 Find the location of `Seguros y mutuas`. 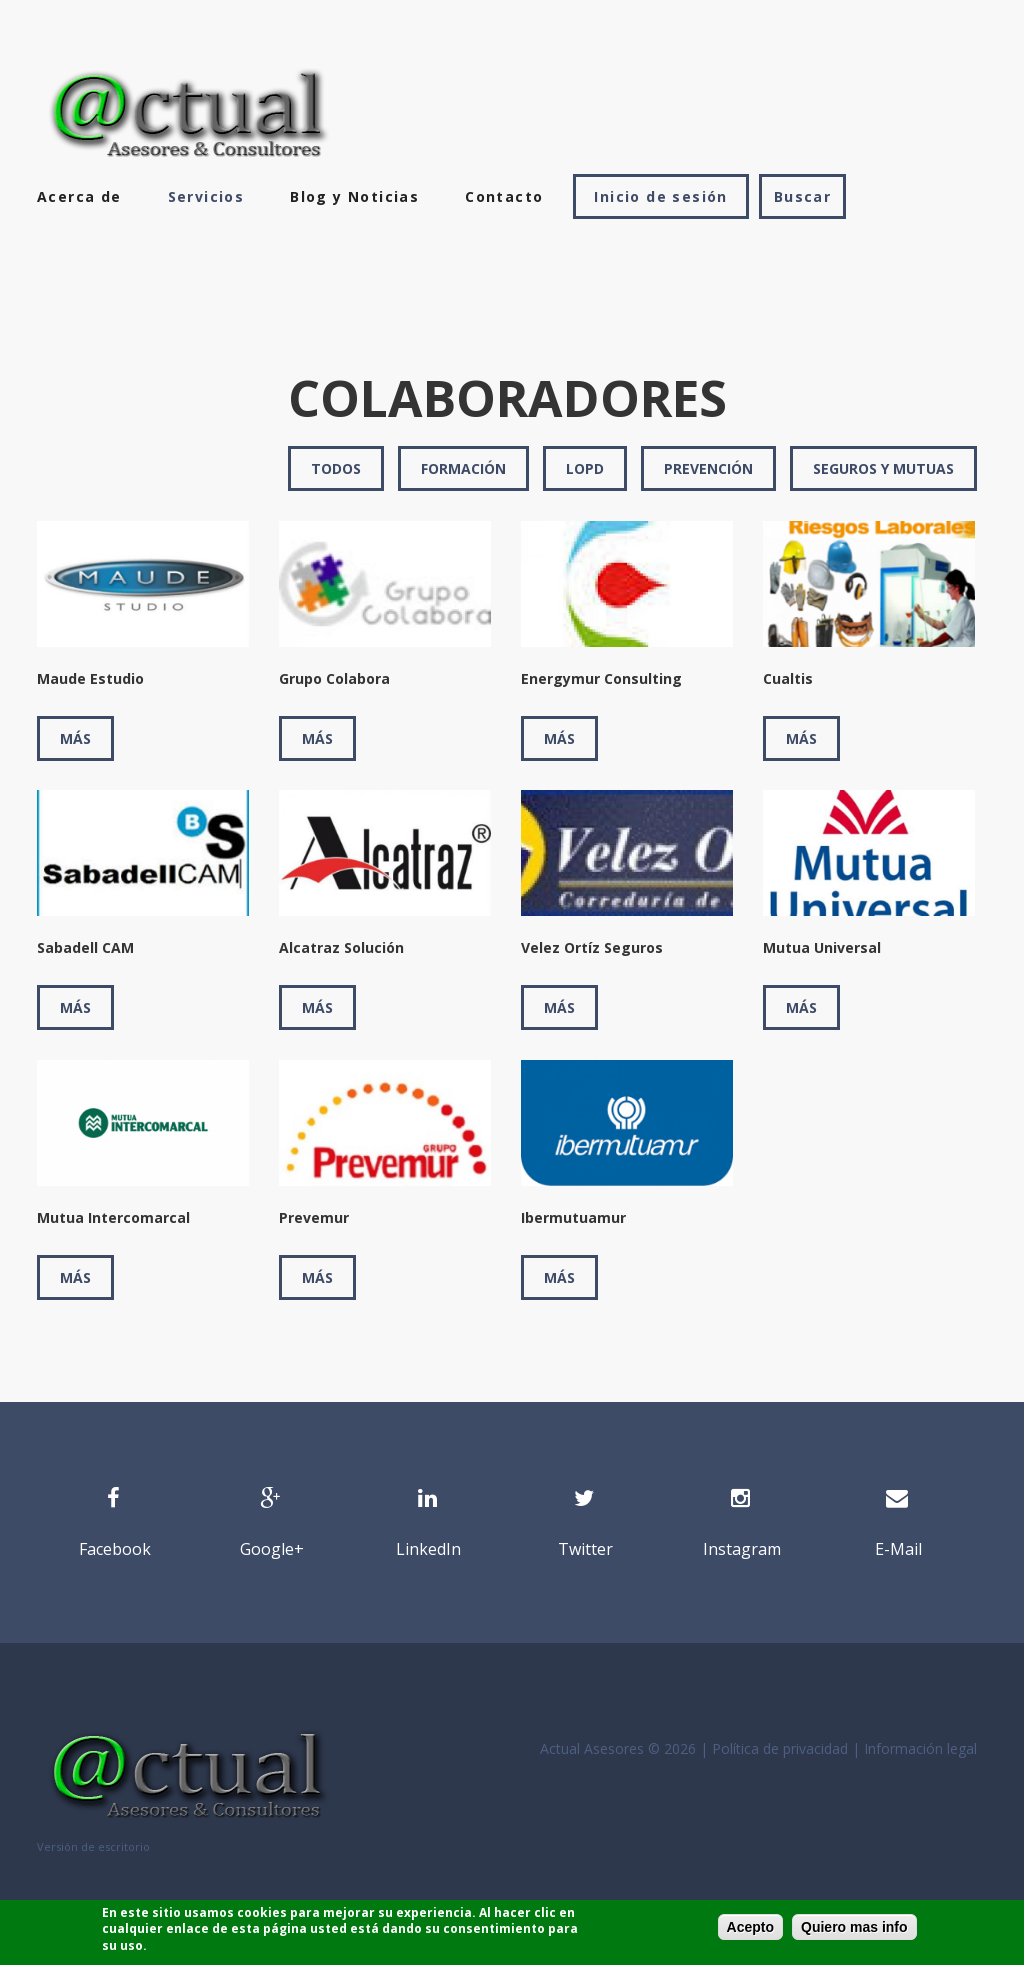

Seguros y mutuas is located at coordinates (883, 468).